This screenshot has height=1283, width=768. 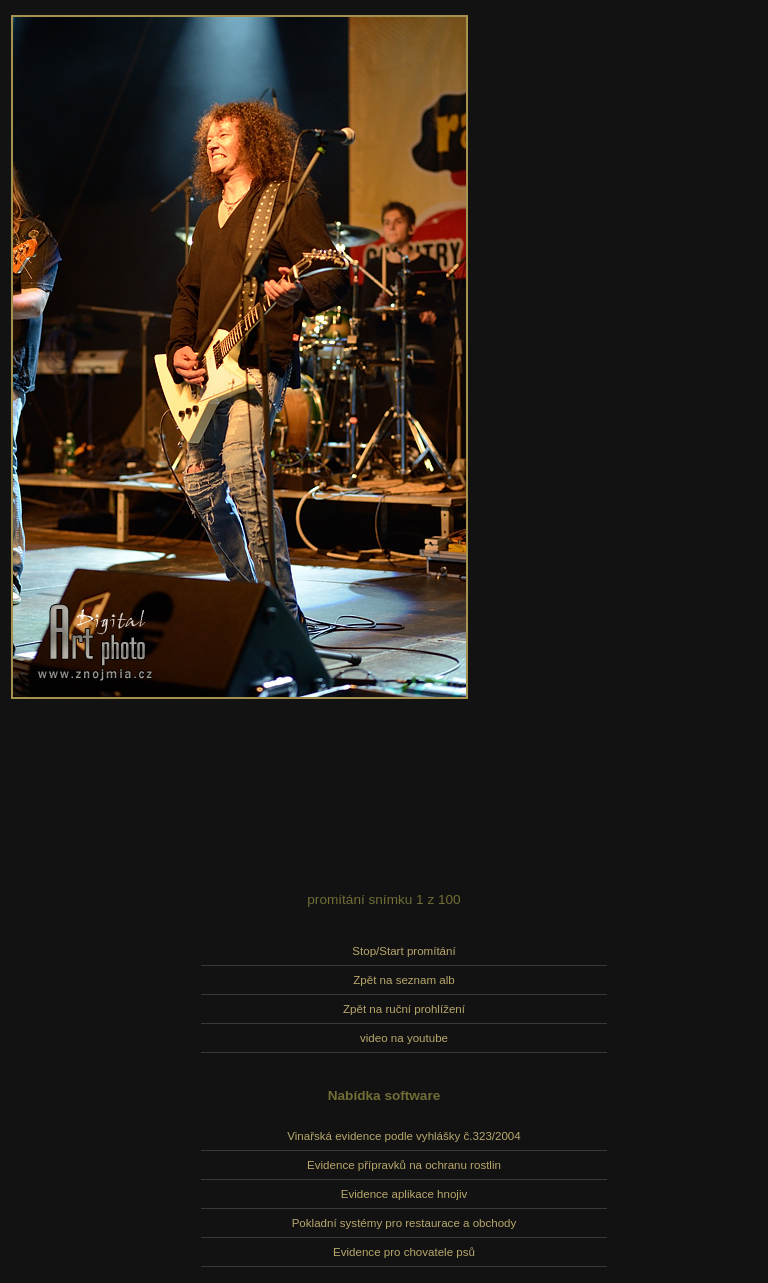 What do you see at coordinates (403, 980) in the screenshot?
I see `Zpět na seznam alb` at bounding box center [403, 980].